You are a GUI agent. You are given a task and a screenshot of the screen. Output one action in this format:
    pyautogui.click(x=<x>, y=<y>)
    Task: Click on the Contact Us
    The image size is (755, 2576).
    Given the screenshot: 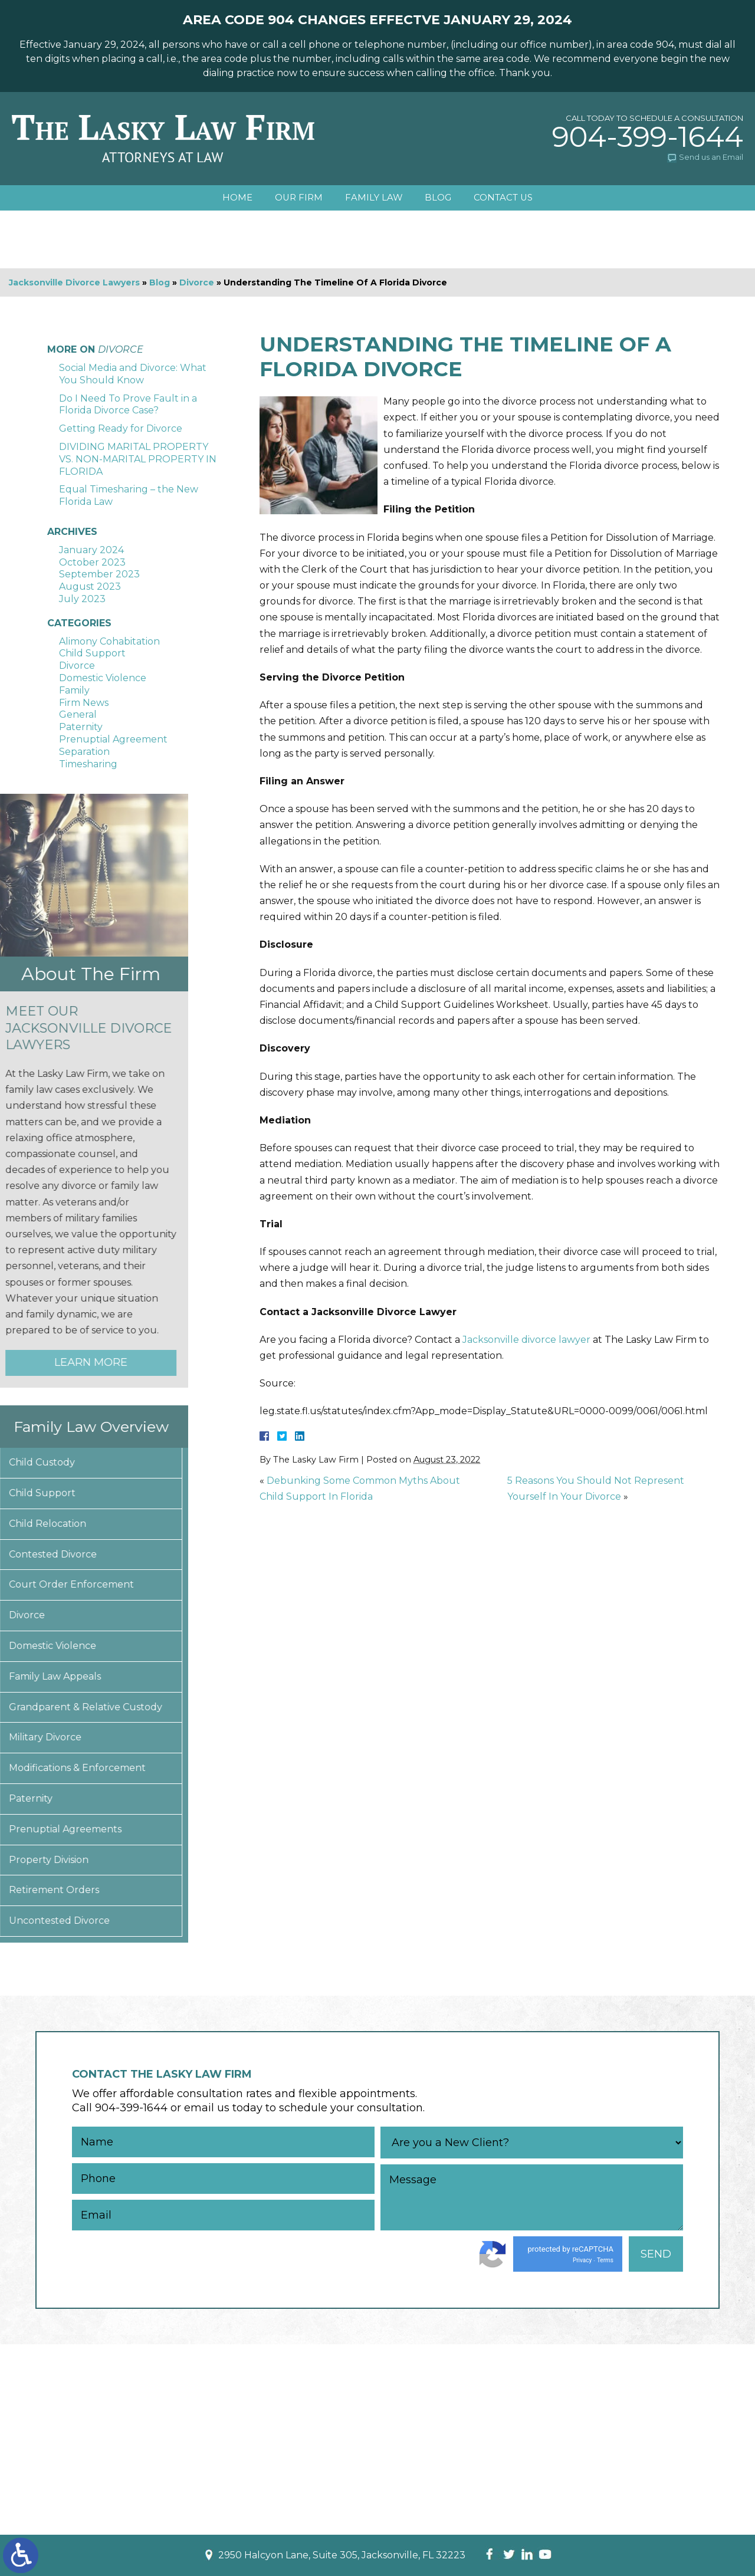 What is the action you would take?
    pyautogui.click(x=506, y=198)
    